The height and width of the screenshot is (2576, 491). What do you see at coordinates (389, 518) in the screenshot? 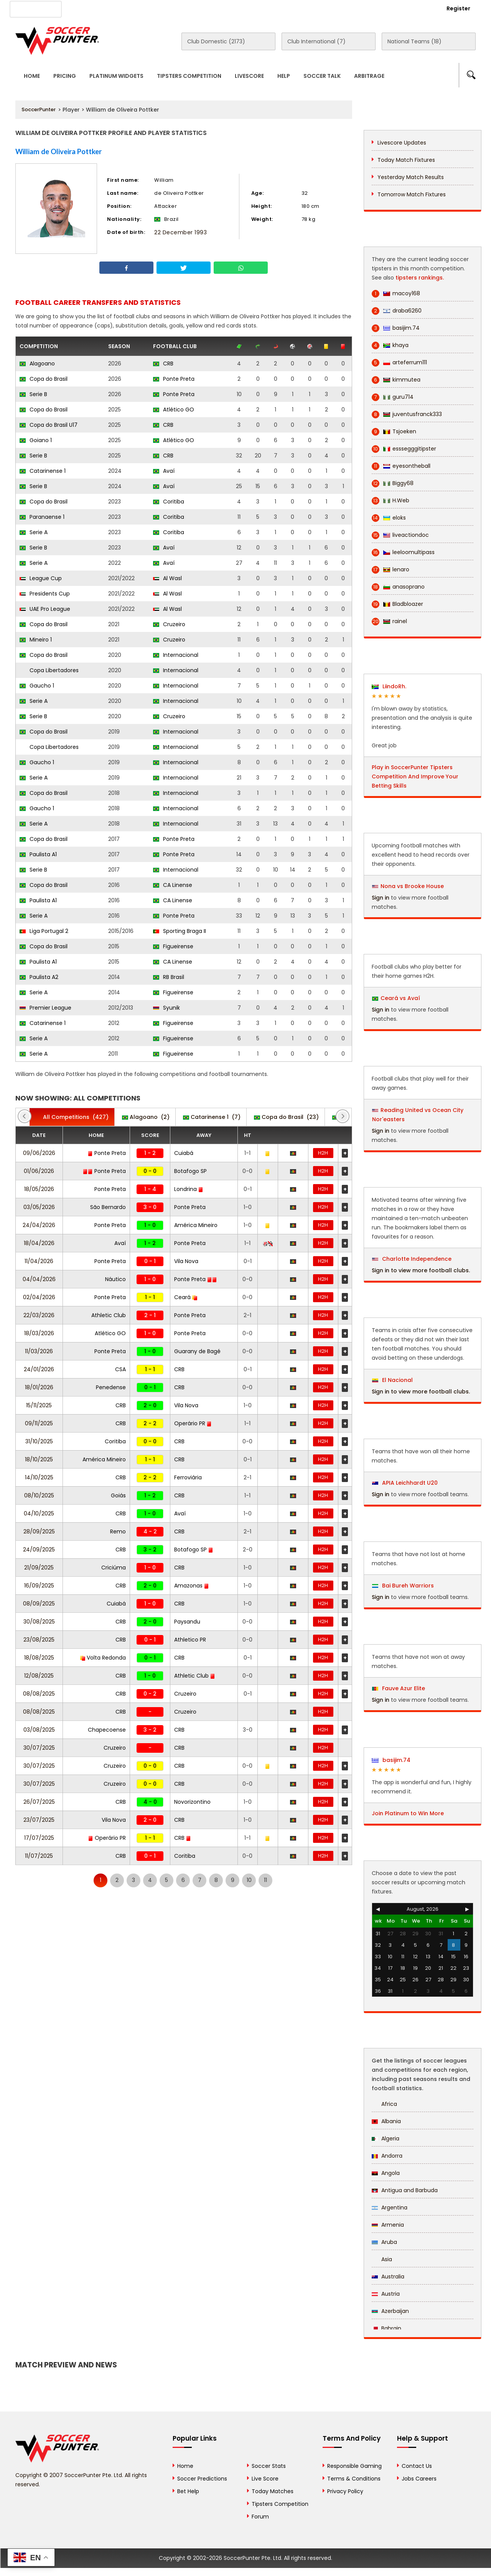
I see `eloks` at bounding box center [389, 518].